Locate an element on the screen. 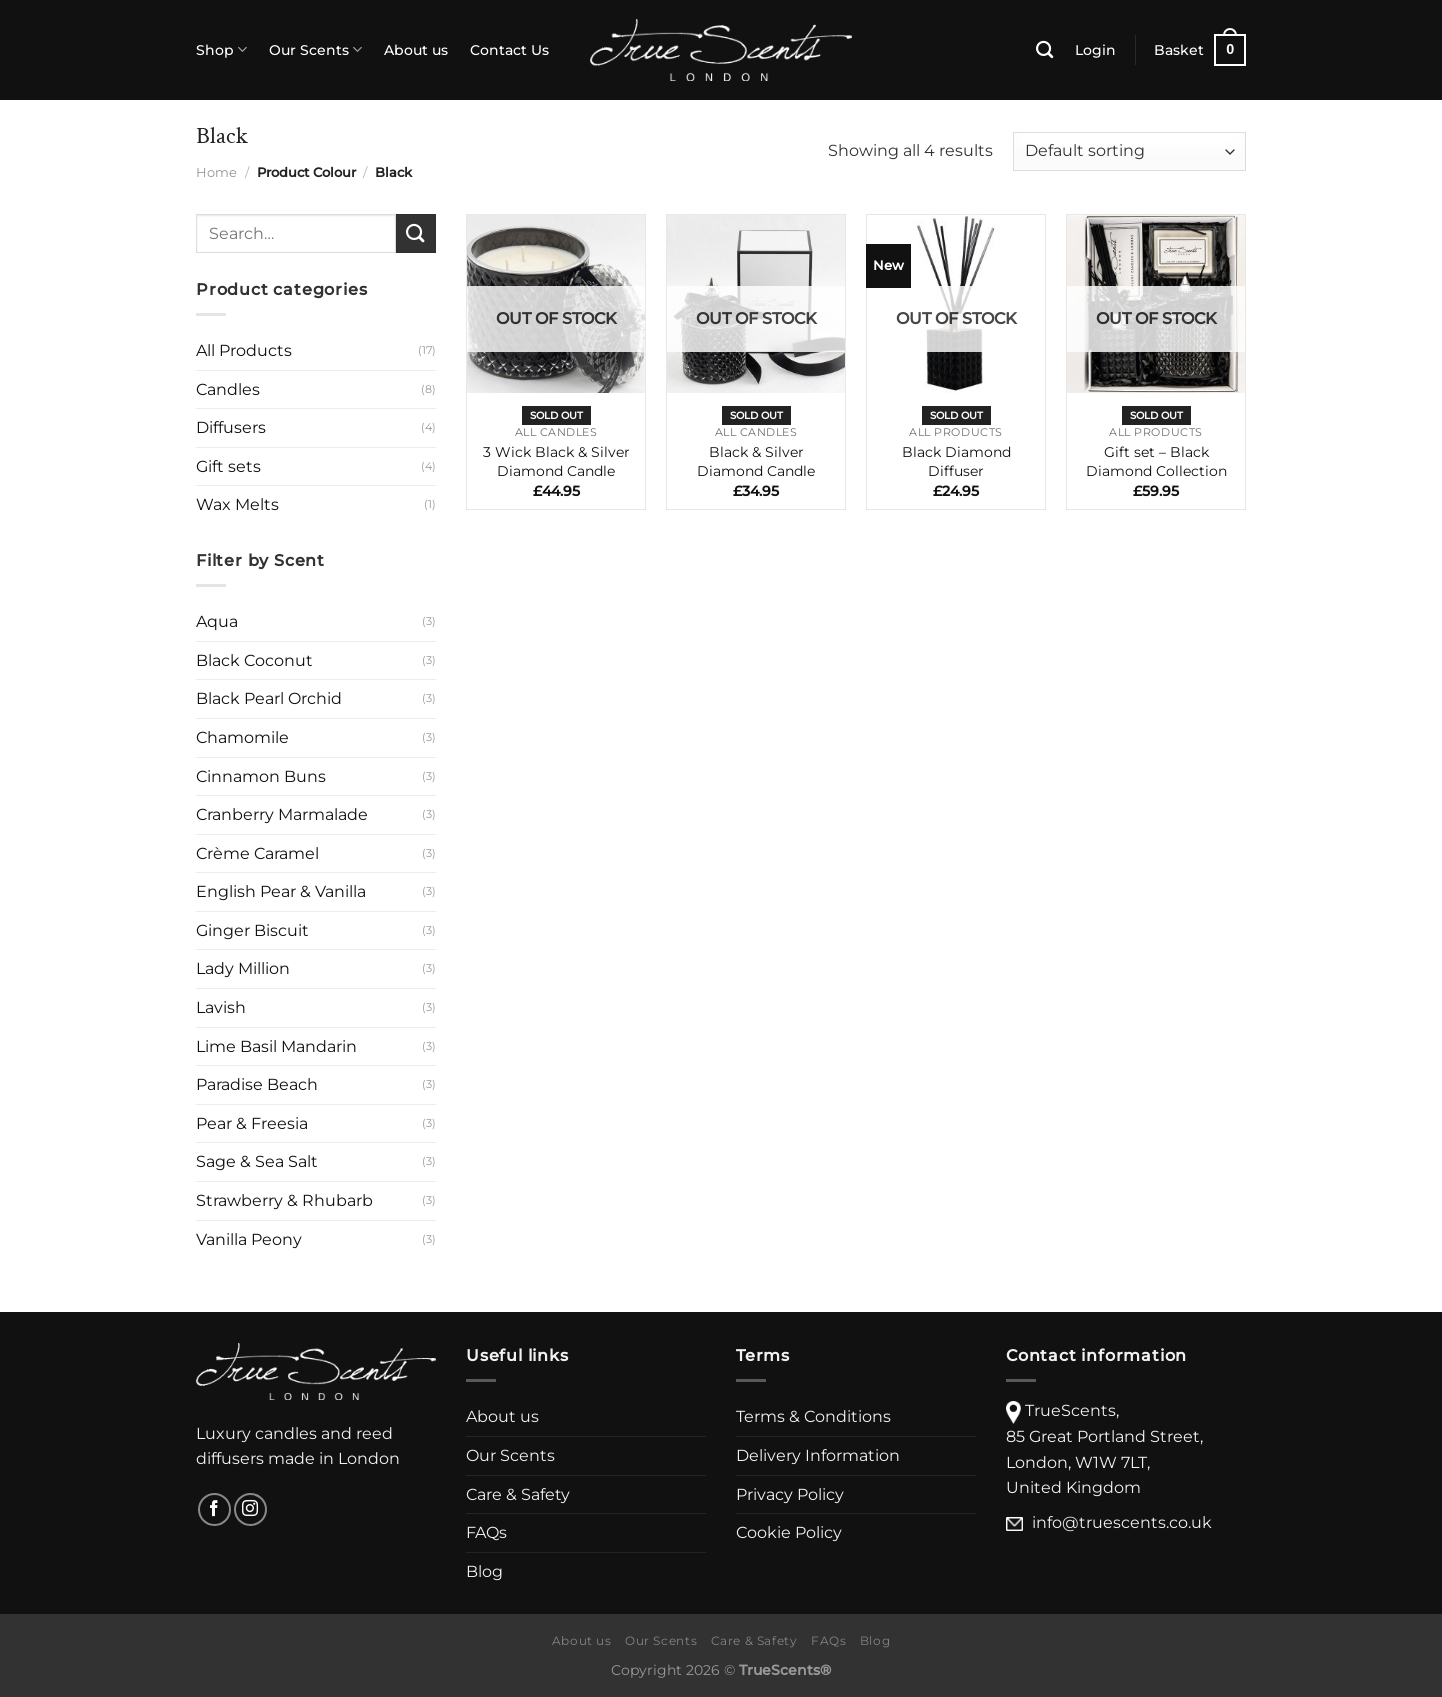  [Submit] is located at coordinates (416, 233).